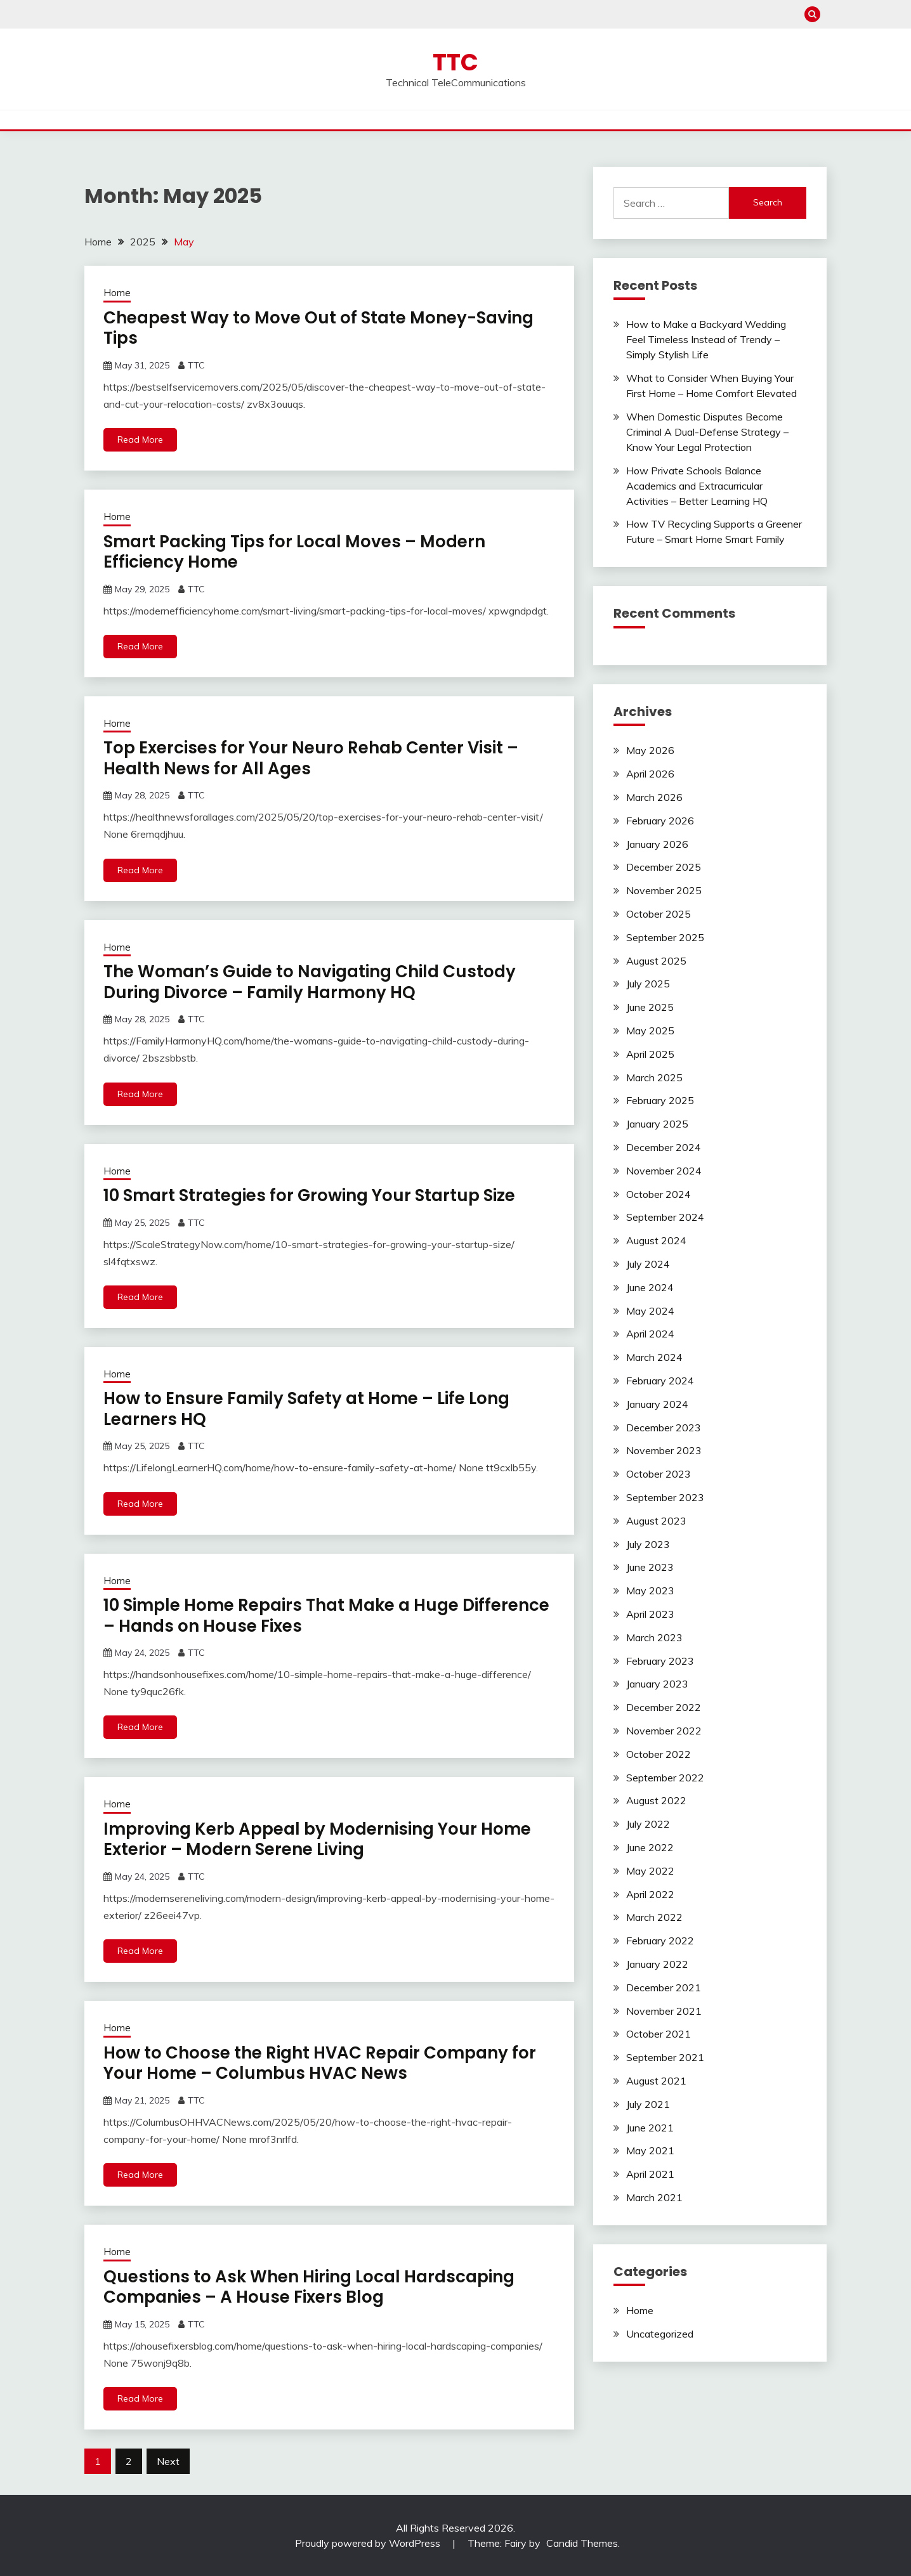 This screenshot has height=2576, width=911. Describe the element at coordinates (650, 1333) in the screenshot. I see `April 2024` at that location.